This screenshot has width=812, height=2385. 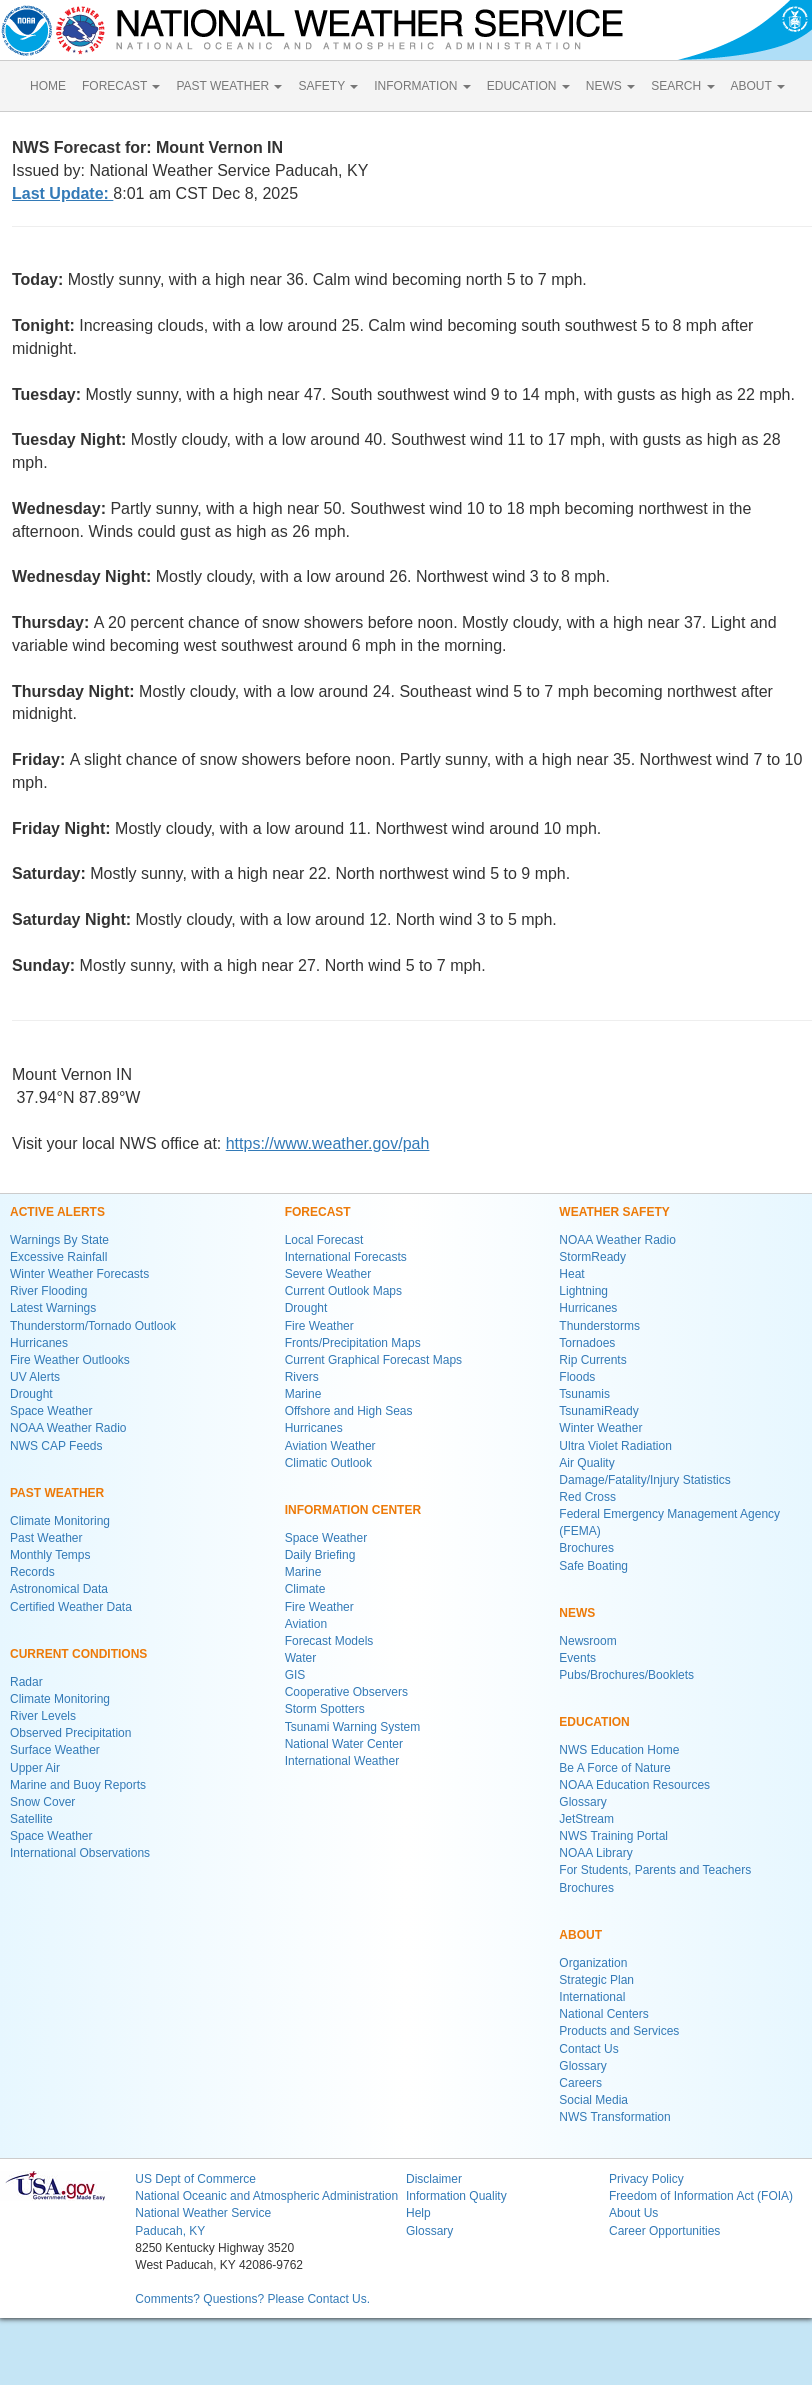 What do you see at coordinates (583, 1291) in the screenshot?
I see `Lightning` at bounding box center [583, 1291].